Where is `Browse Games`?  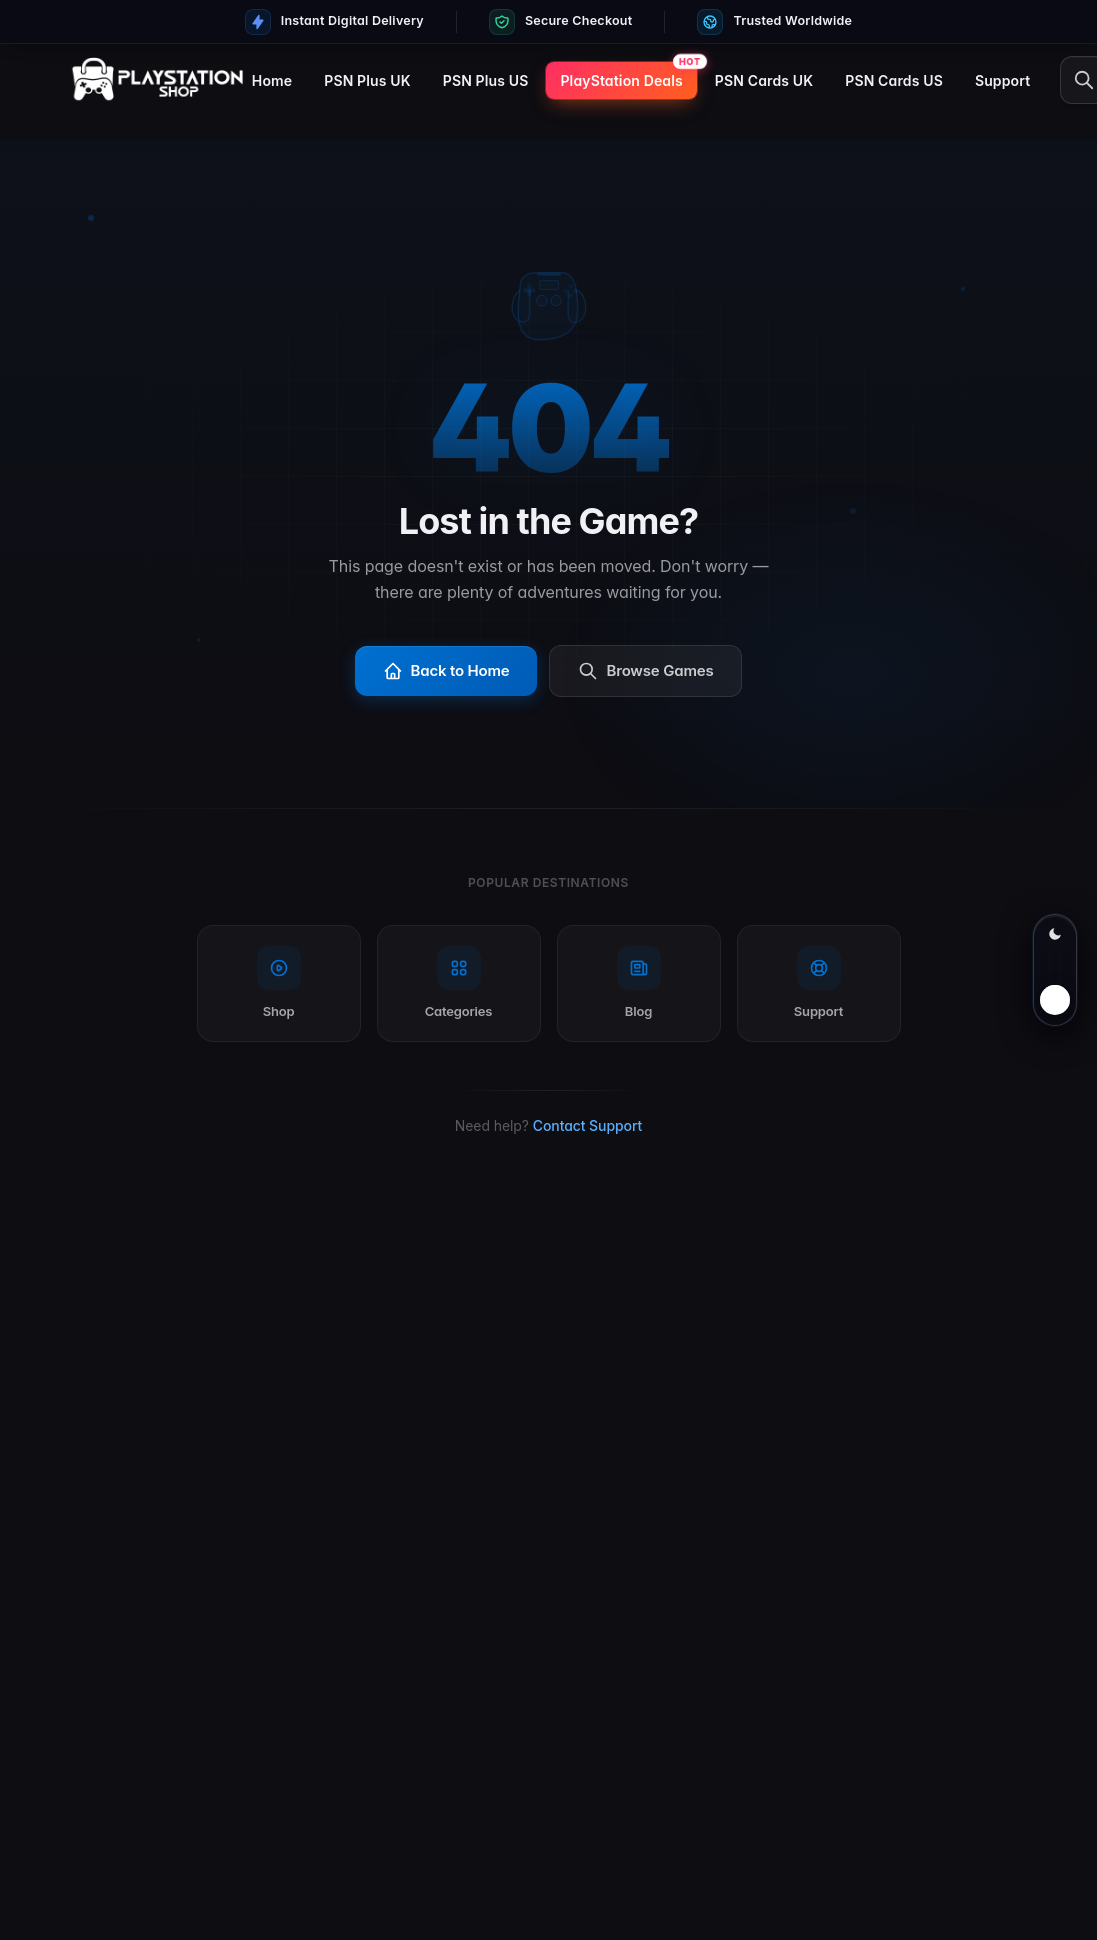
Browse Games is located at coordinates (645, 671).